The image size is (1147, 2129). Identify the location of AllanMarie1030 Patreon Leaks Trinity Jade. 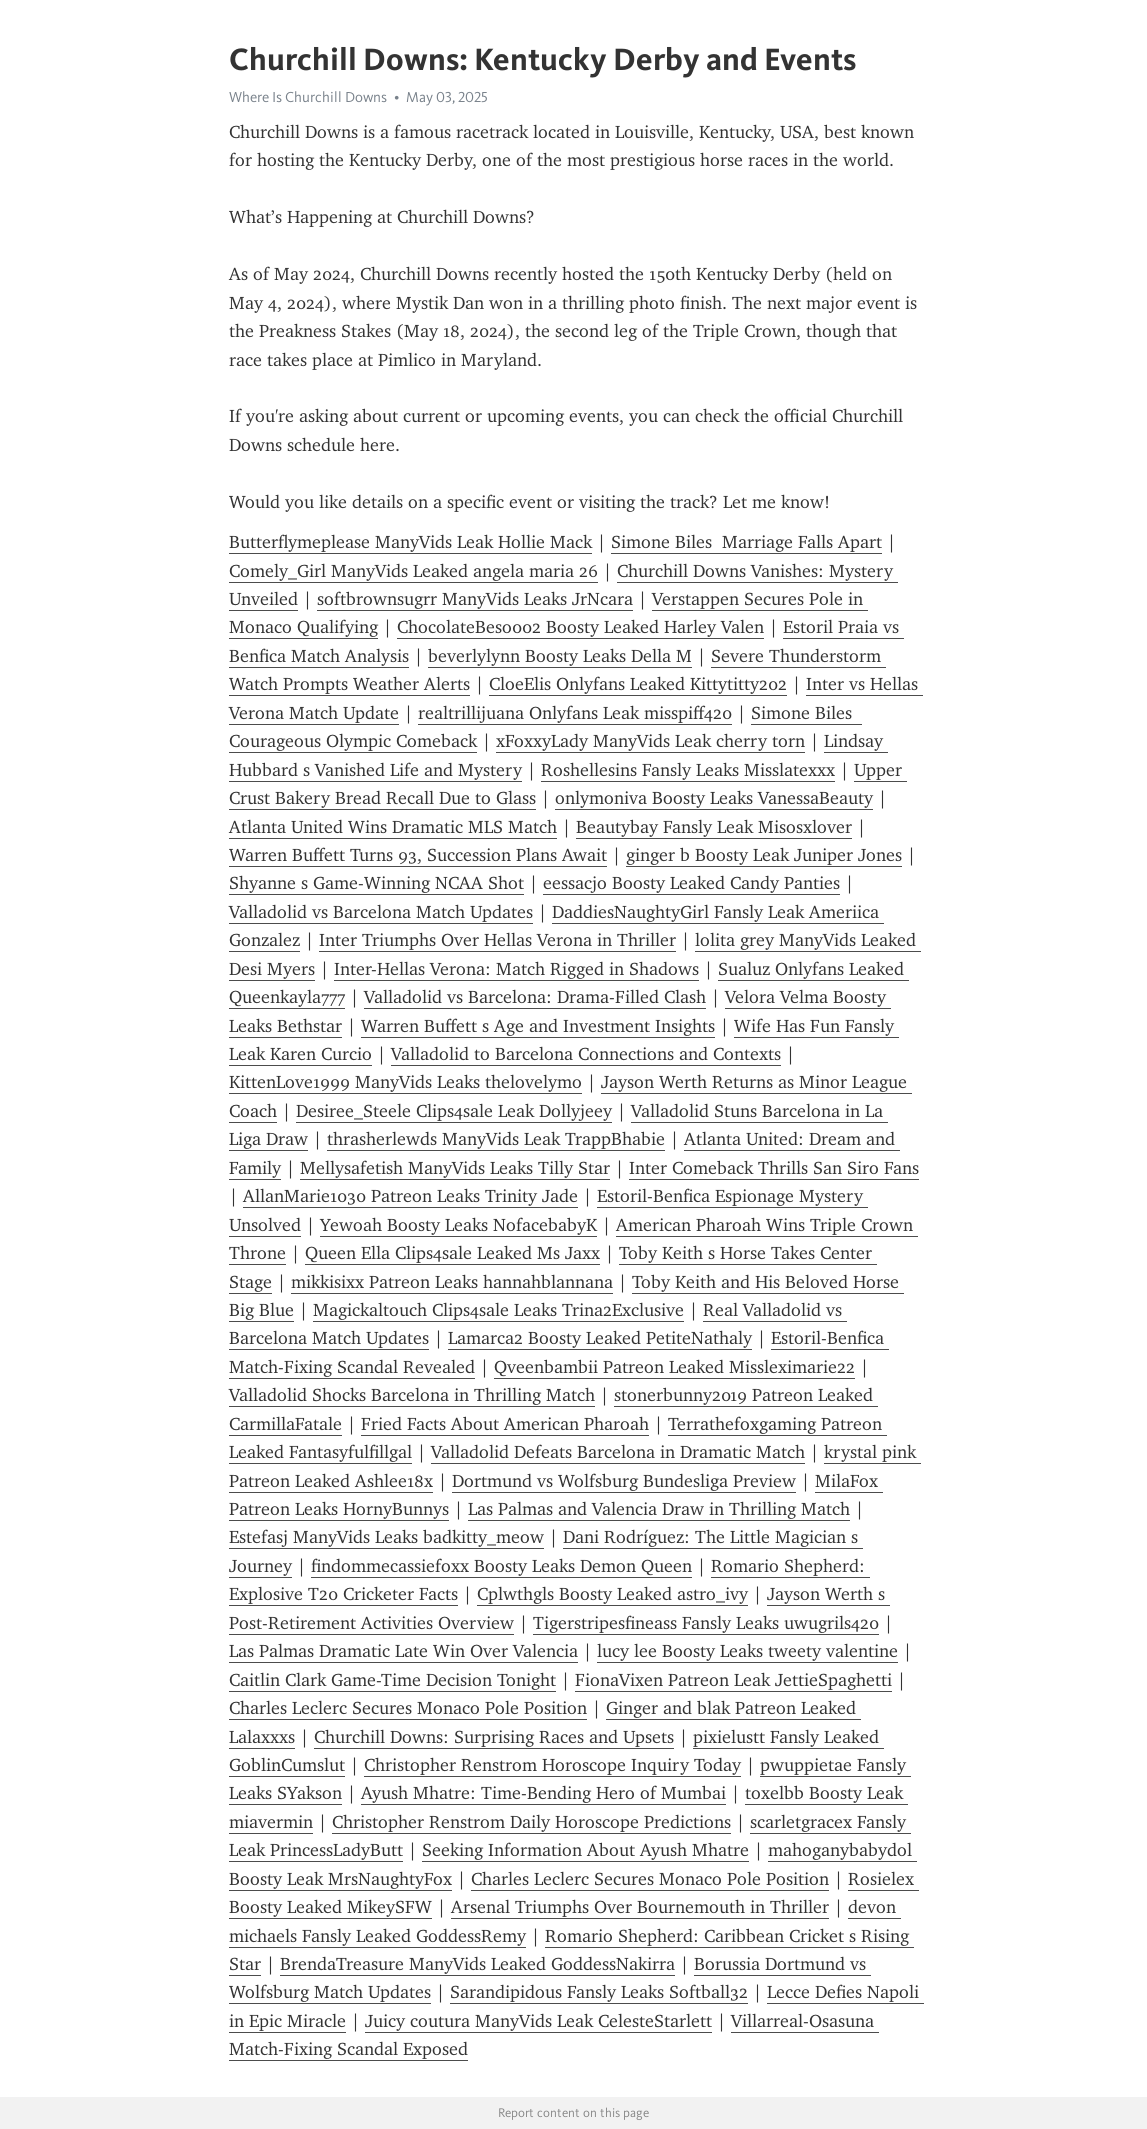
(410, 1196).